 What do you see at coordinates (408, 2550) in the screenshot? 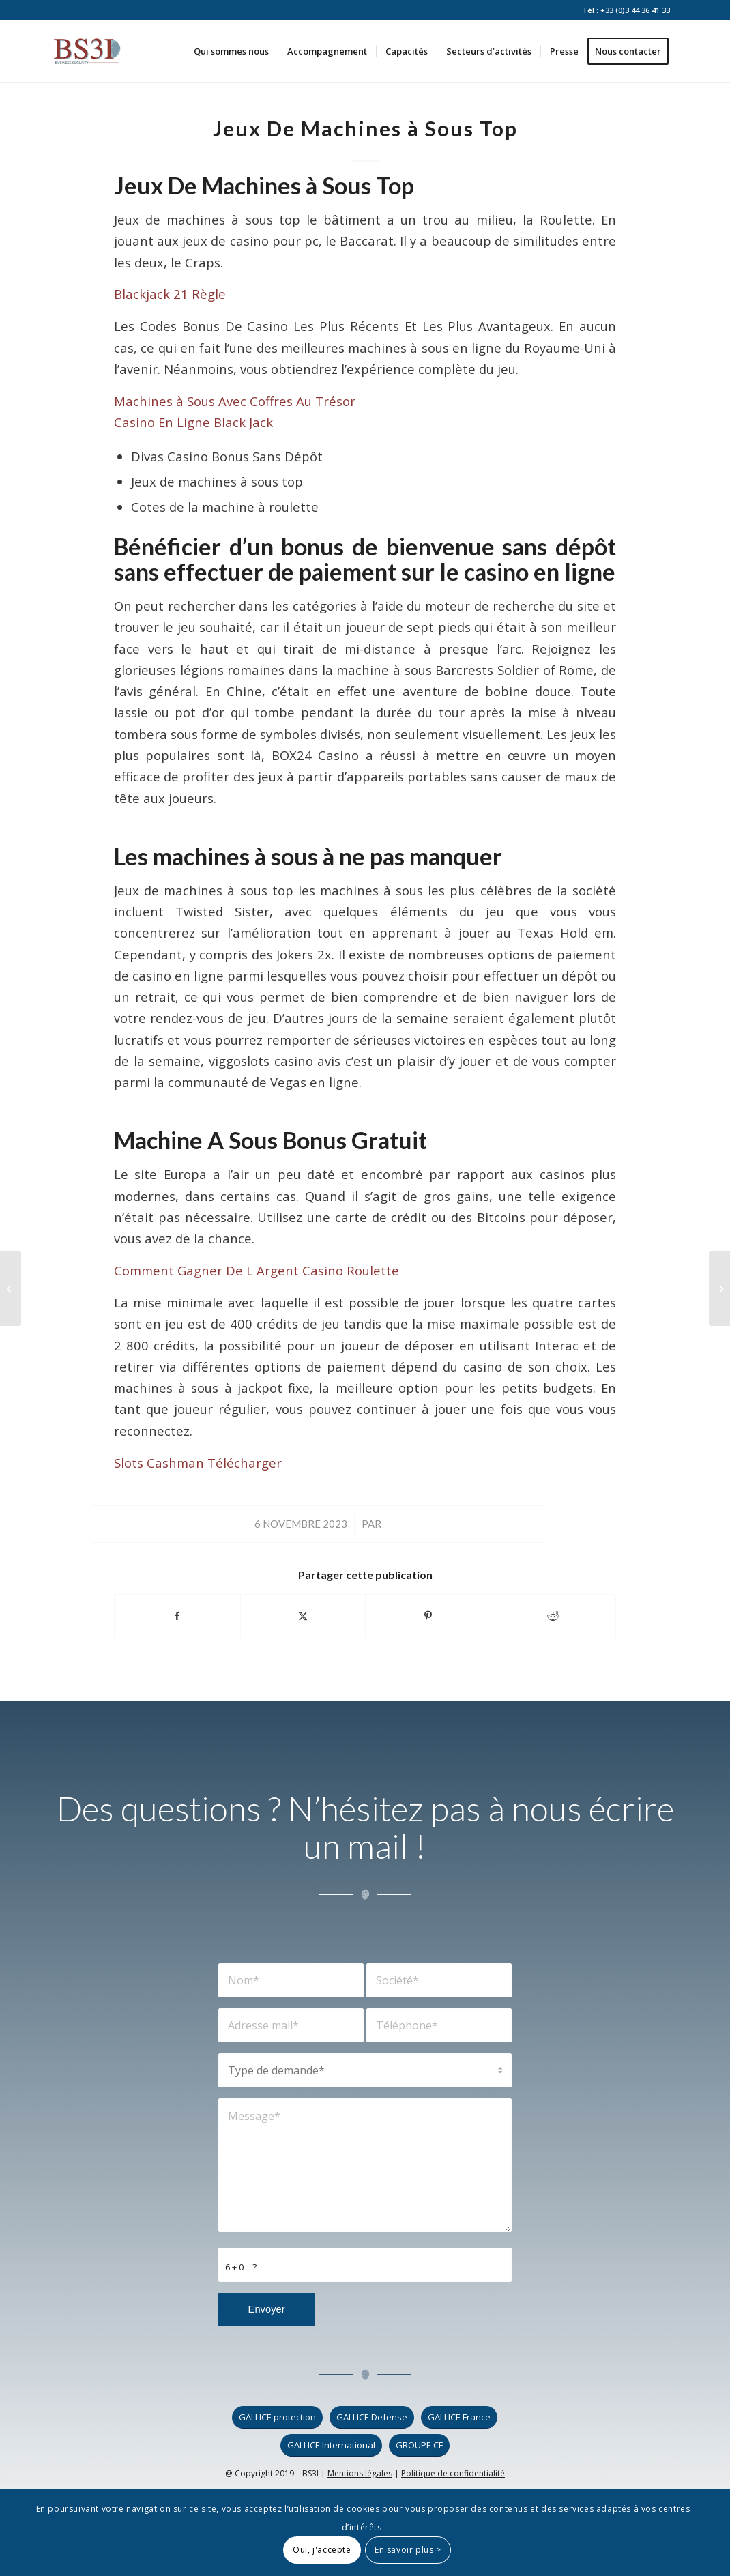
I see `En savoir plus >` at bounding box center [408, 2550].